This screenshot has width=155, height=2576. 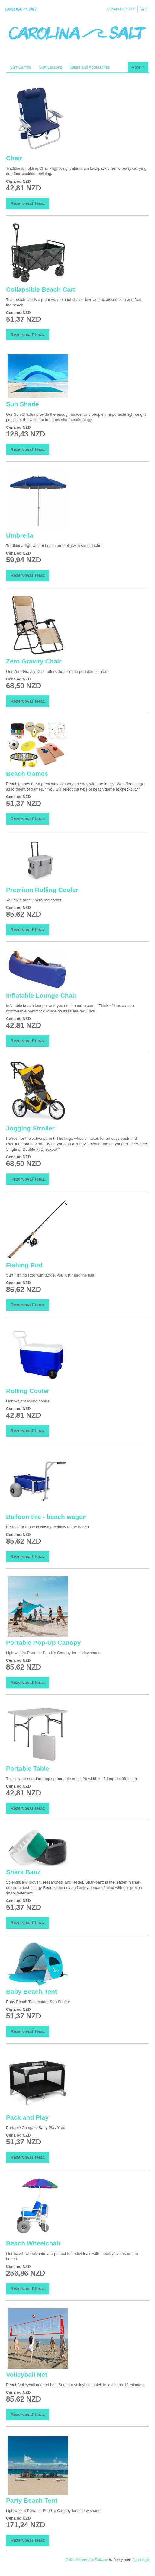 I want to click on Rezervovať teraz, so click(x=28, y=203).